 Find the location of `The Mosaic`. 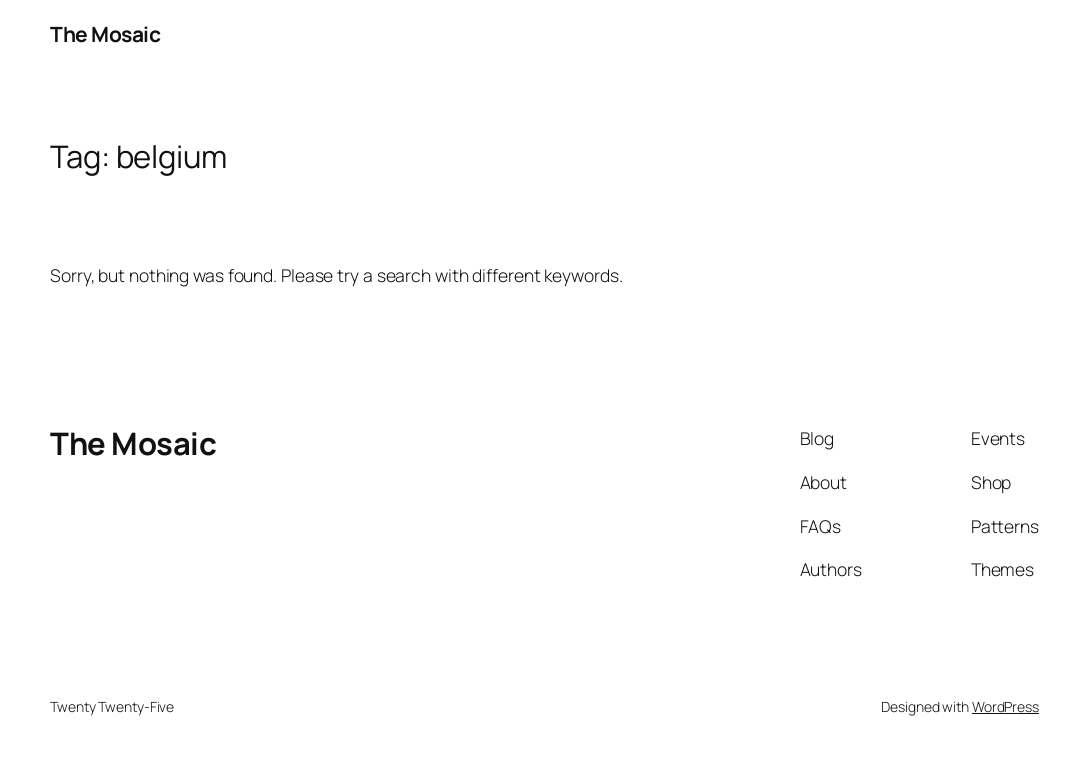

The Mosaic is located at coordinates (105, 34).